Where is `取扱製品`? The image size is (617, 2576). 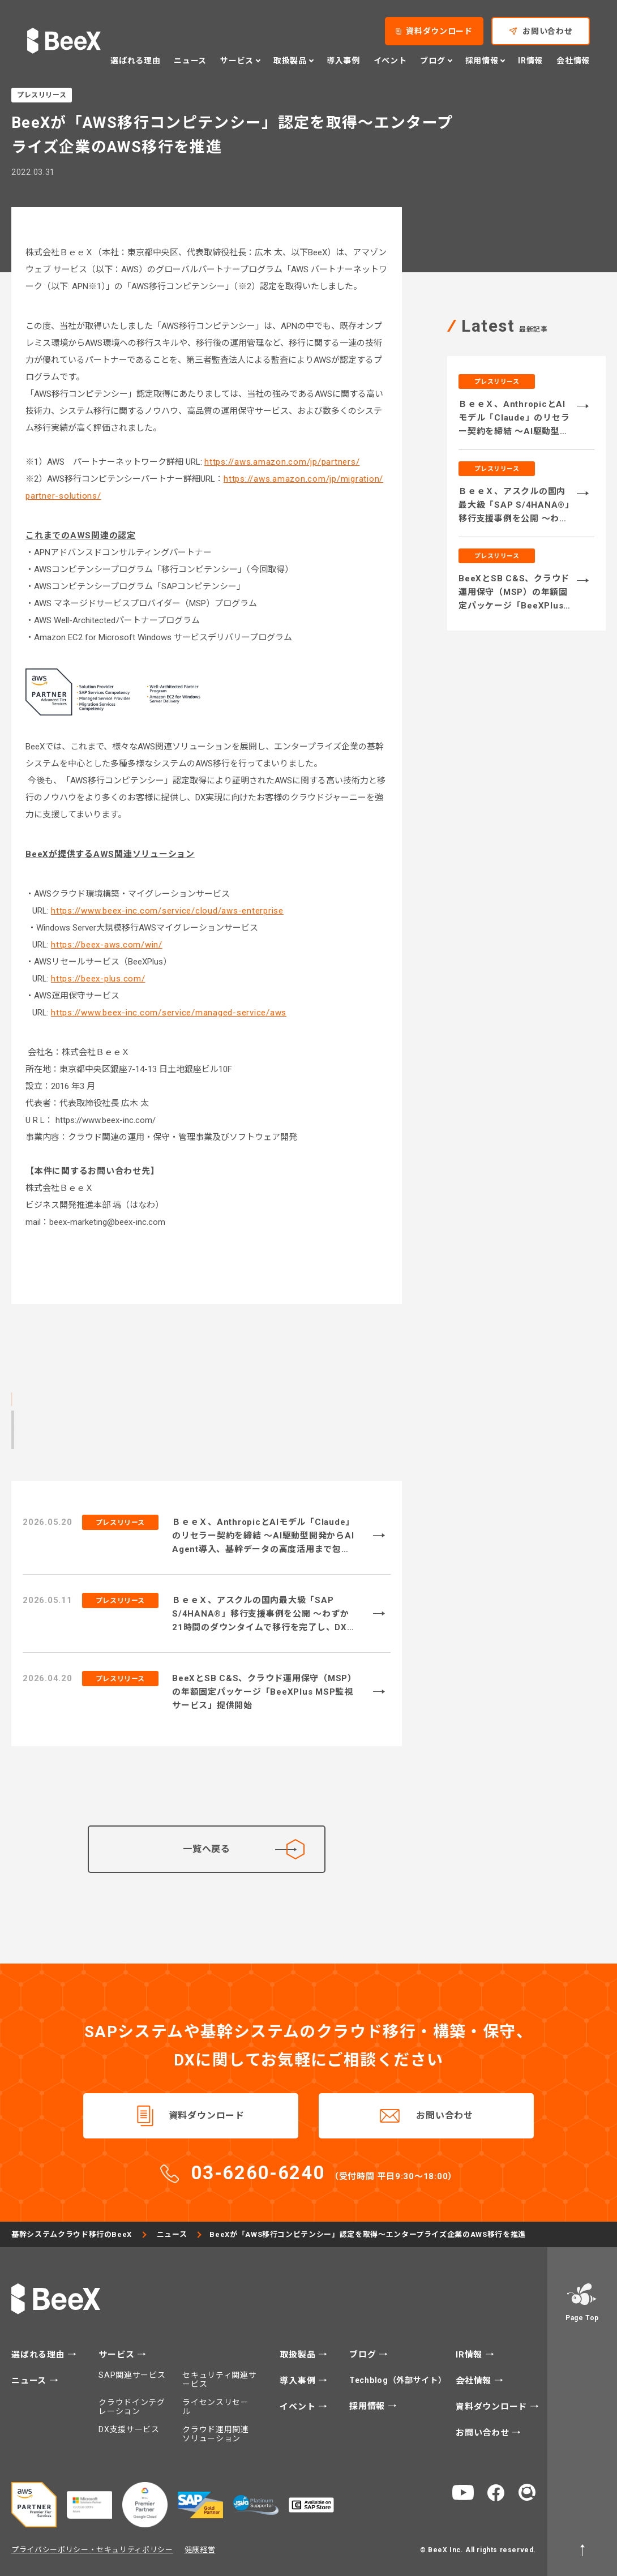 取扱製品 is located at coordinates (299, 2355).